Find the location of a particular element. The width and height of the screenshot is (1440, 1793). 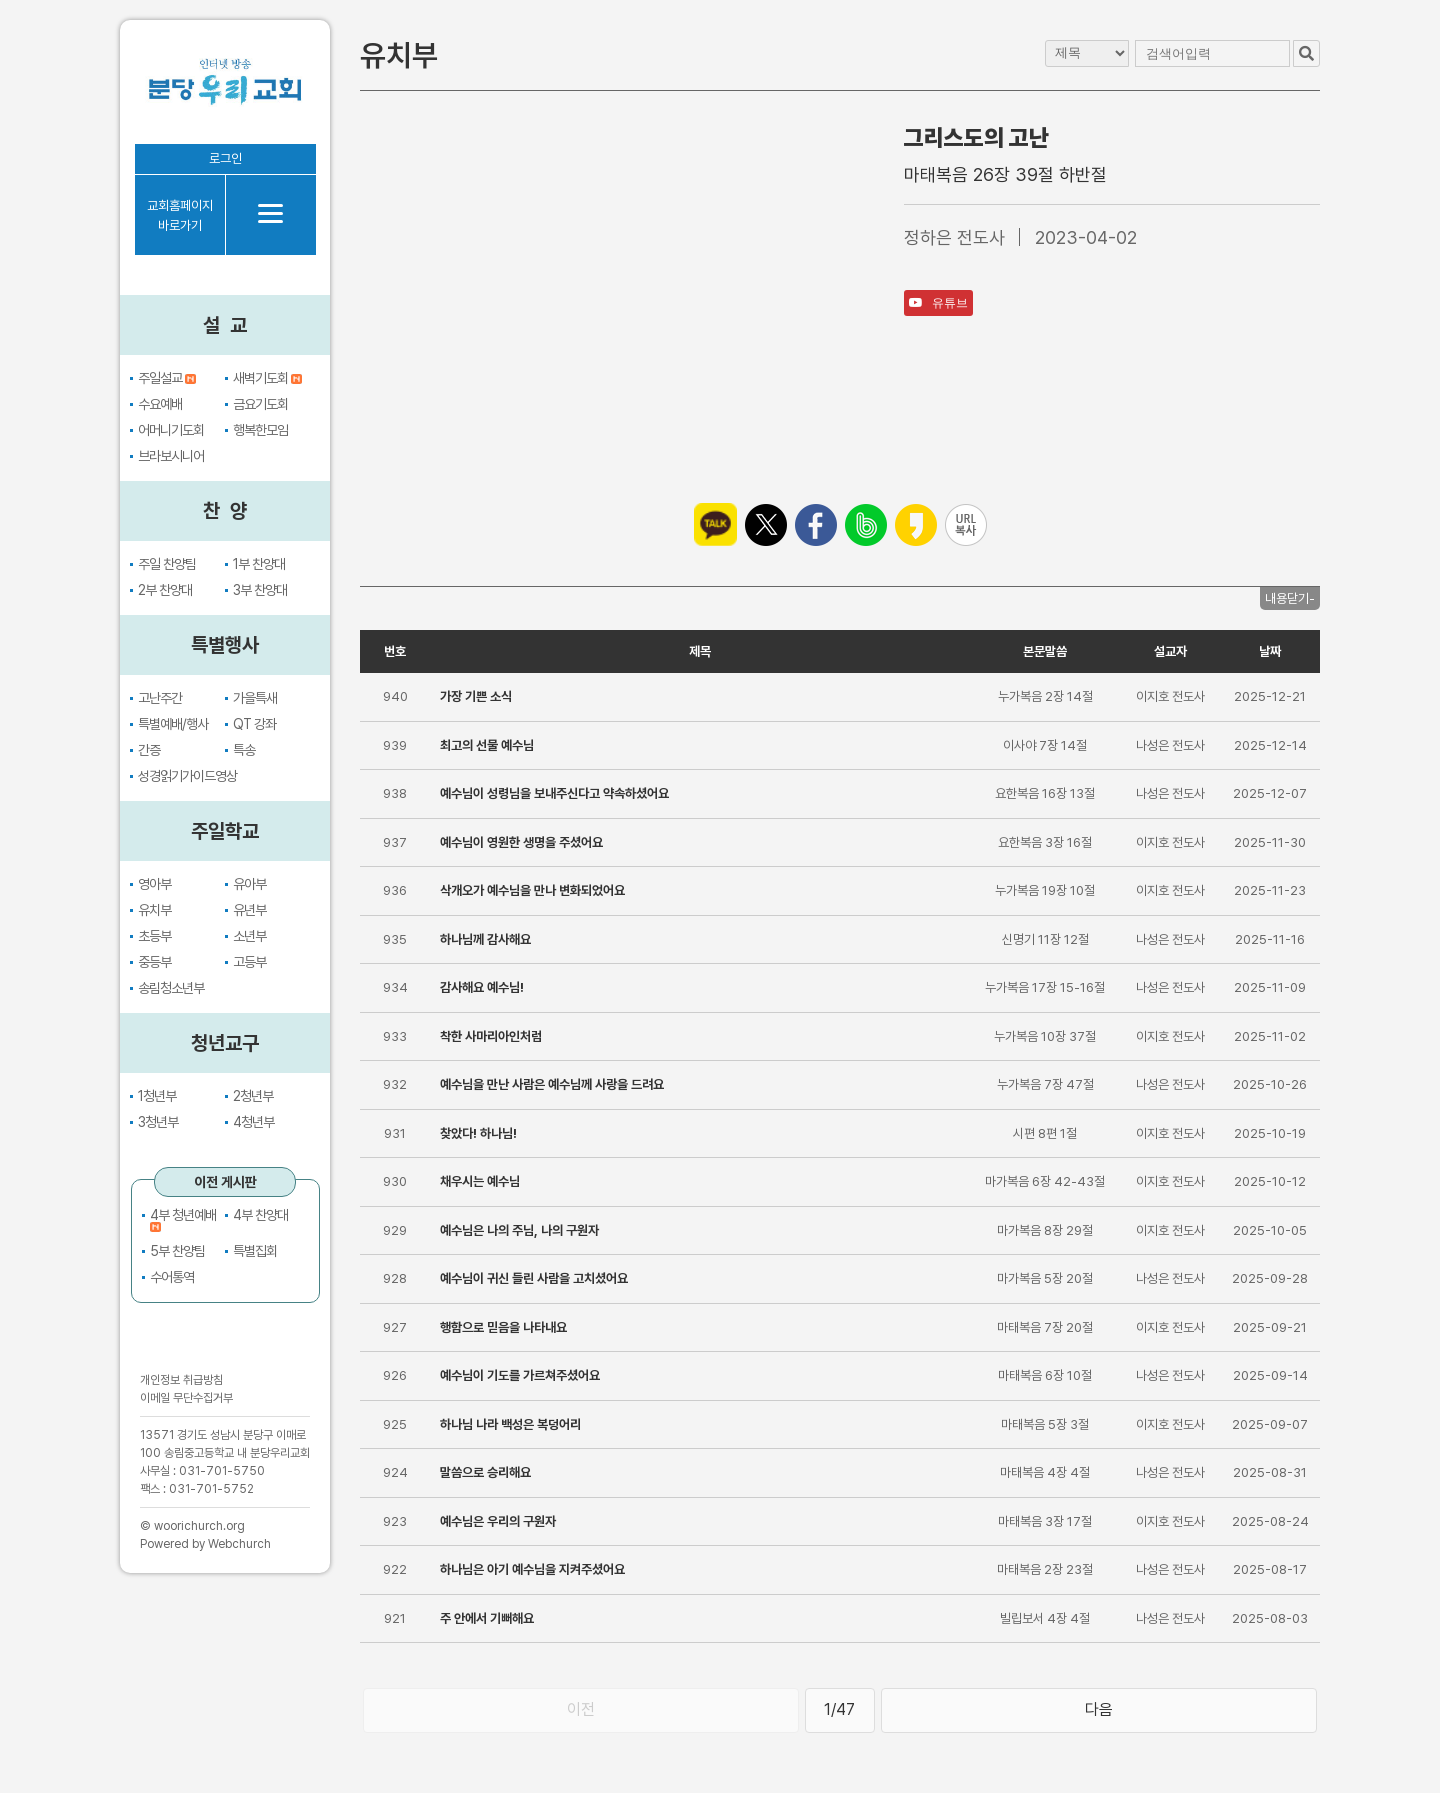

예수님을 만난 사람은 예수님께 사랑을 드려요 is located at coordinates (552, 1084).